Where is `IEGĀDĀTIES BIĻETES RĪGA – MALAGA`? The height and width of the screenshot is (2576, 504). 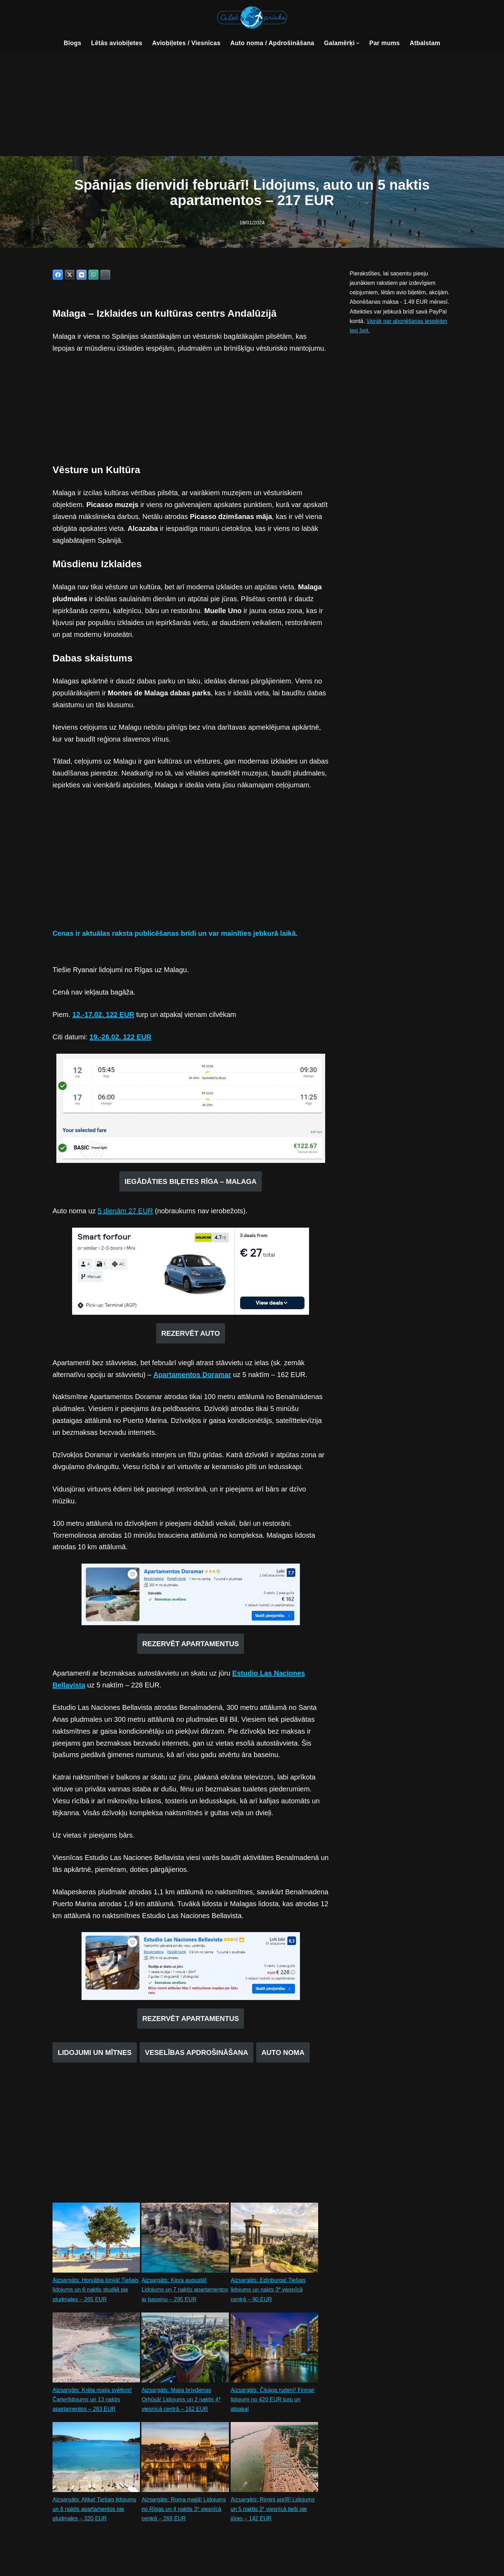 IEGĀDĀTIES BIĻETES RĪGA – MALAGA is located at coordinates (191, 1182).